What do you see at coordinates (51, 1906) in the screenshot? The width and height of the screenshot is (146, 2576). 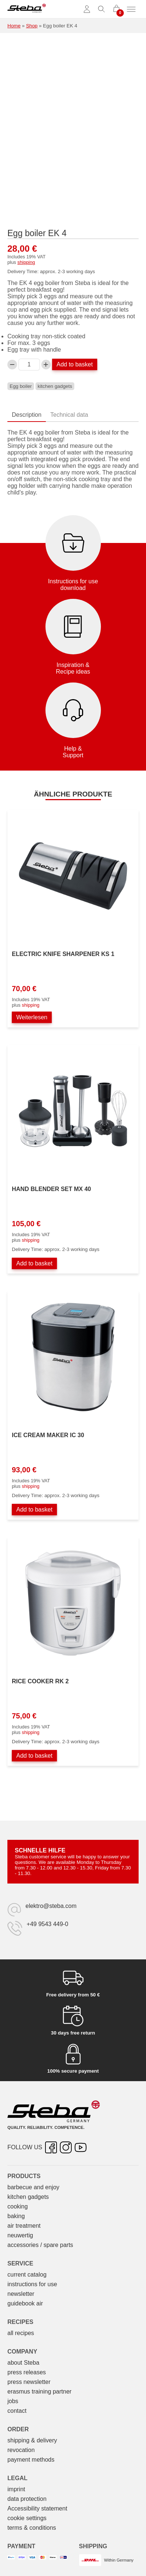 I see `elektro@steba.com` at bounding box center [51, 1906].